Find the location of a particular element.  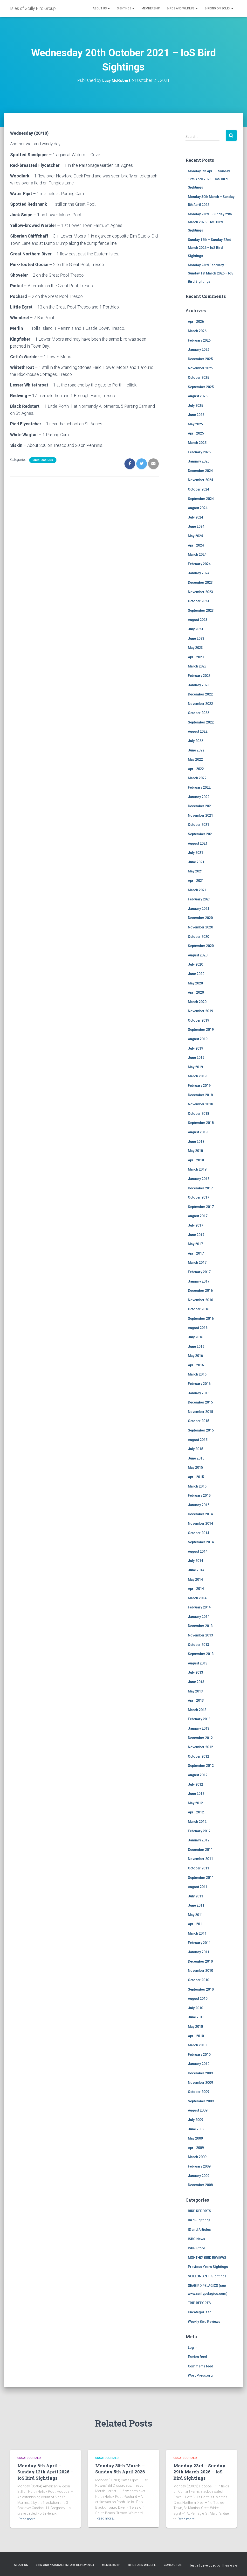

September 2022 is located at coordinates (201, 722).